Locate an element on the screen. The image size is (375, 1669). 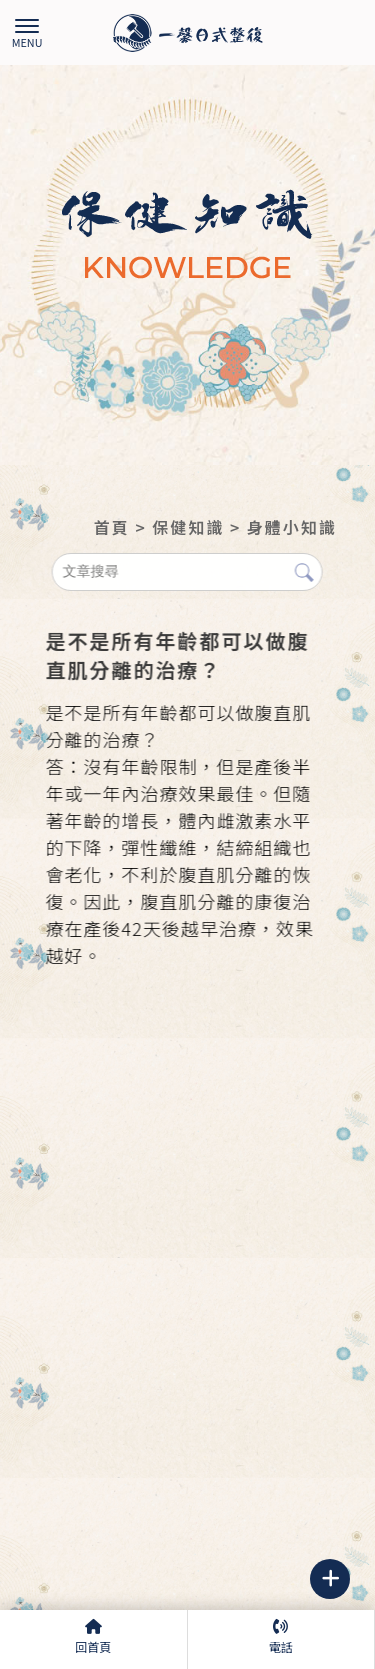
首頁 is located at coordinates (112, 527).